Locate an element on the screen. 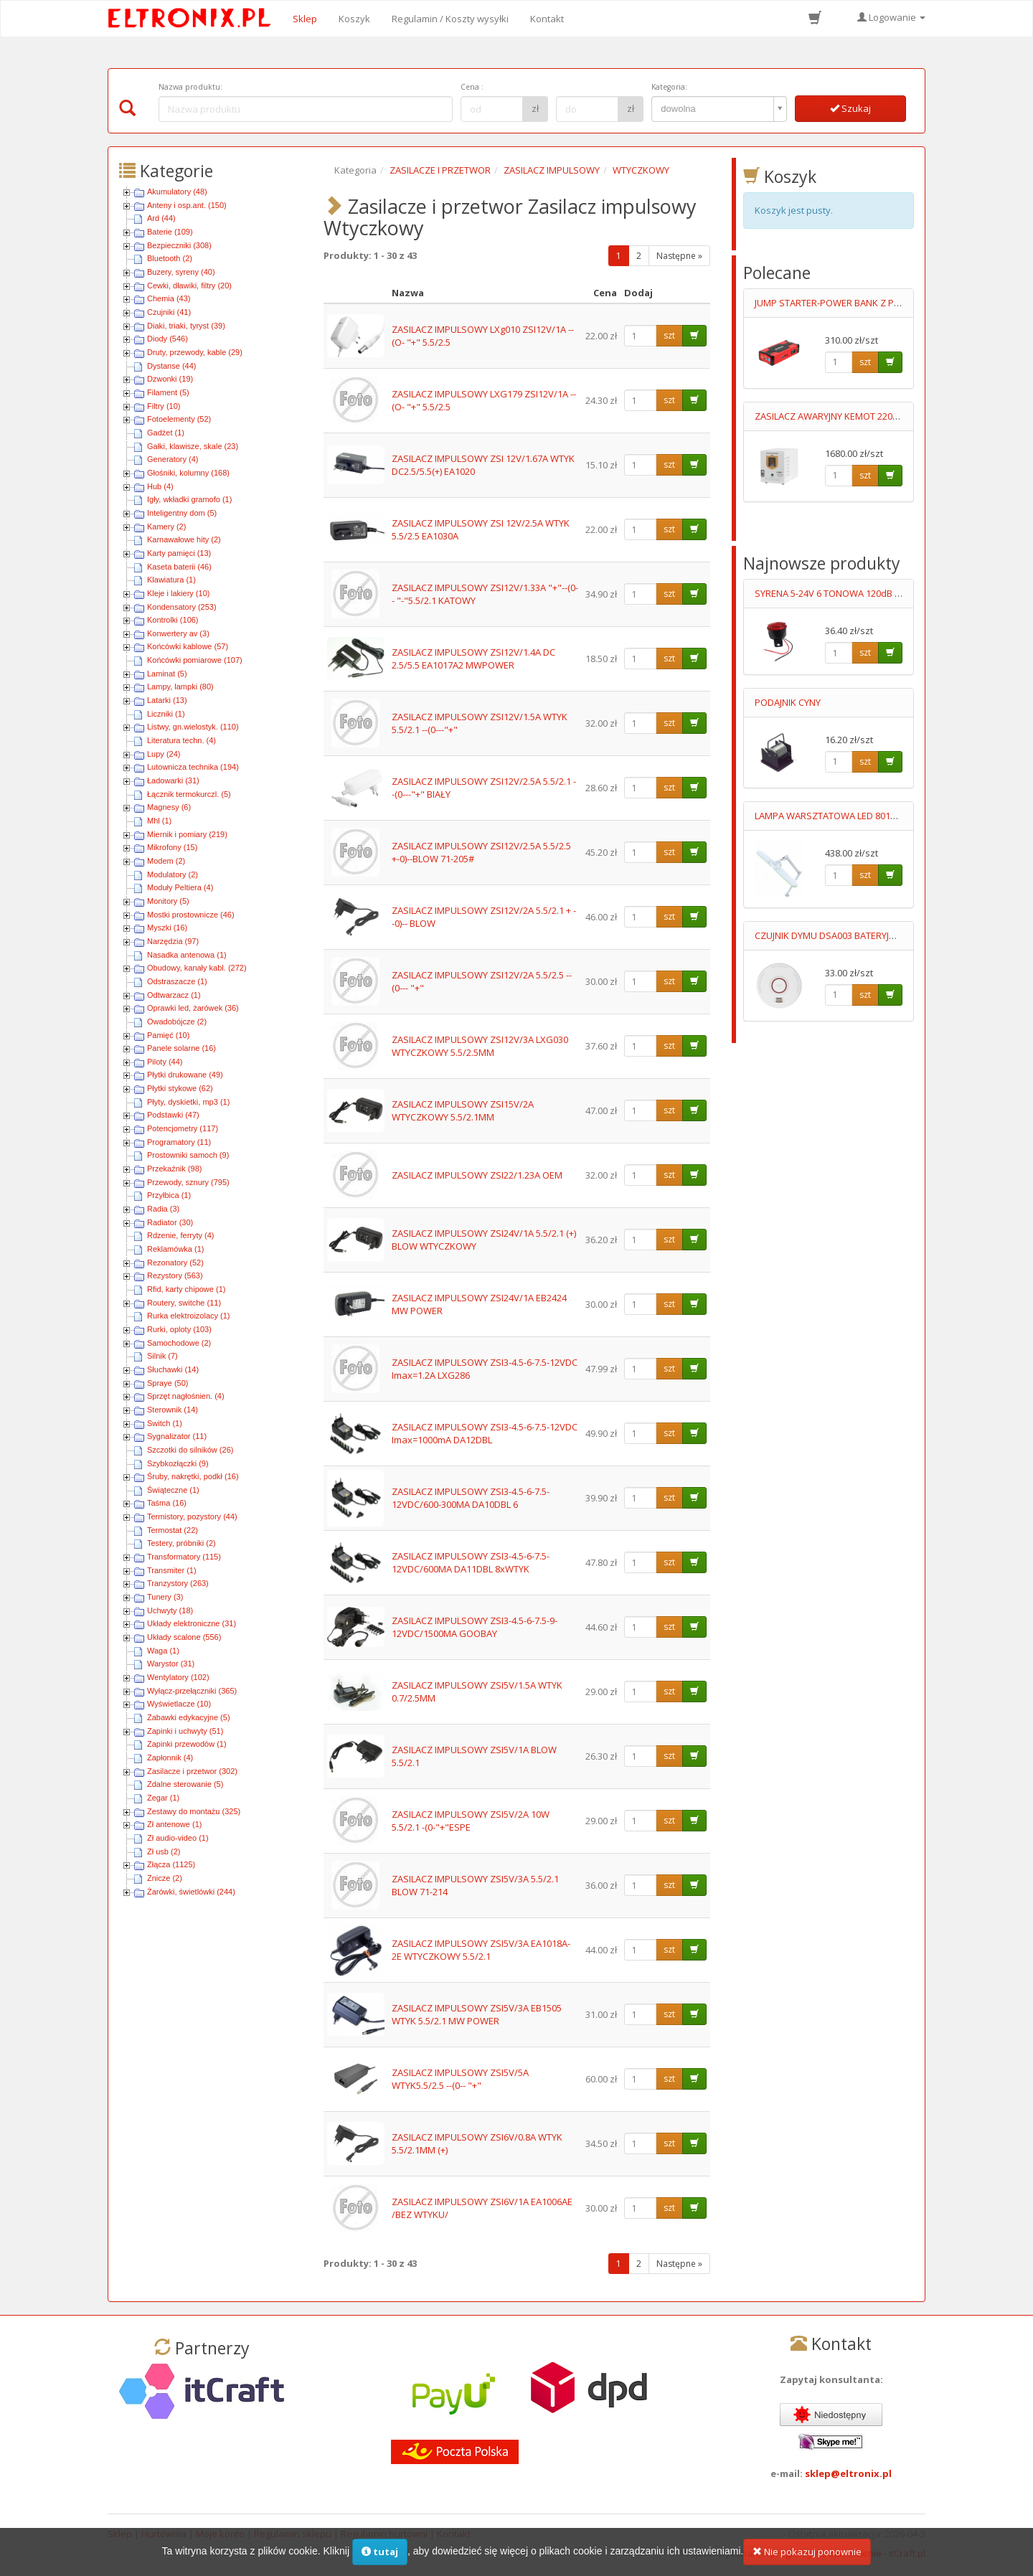 The height and width of the screenshot is (2576, 1033). Regulamin sklepu is located at coordinates (292, 2533).